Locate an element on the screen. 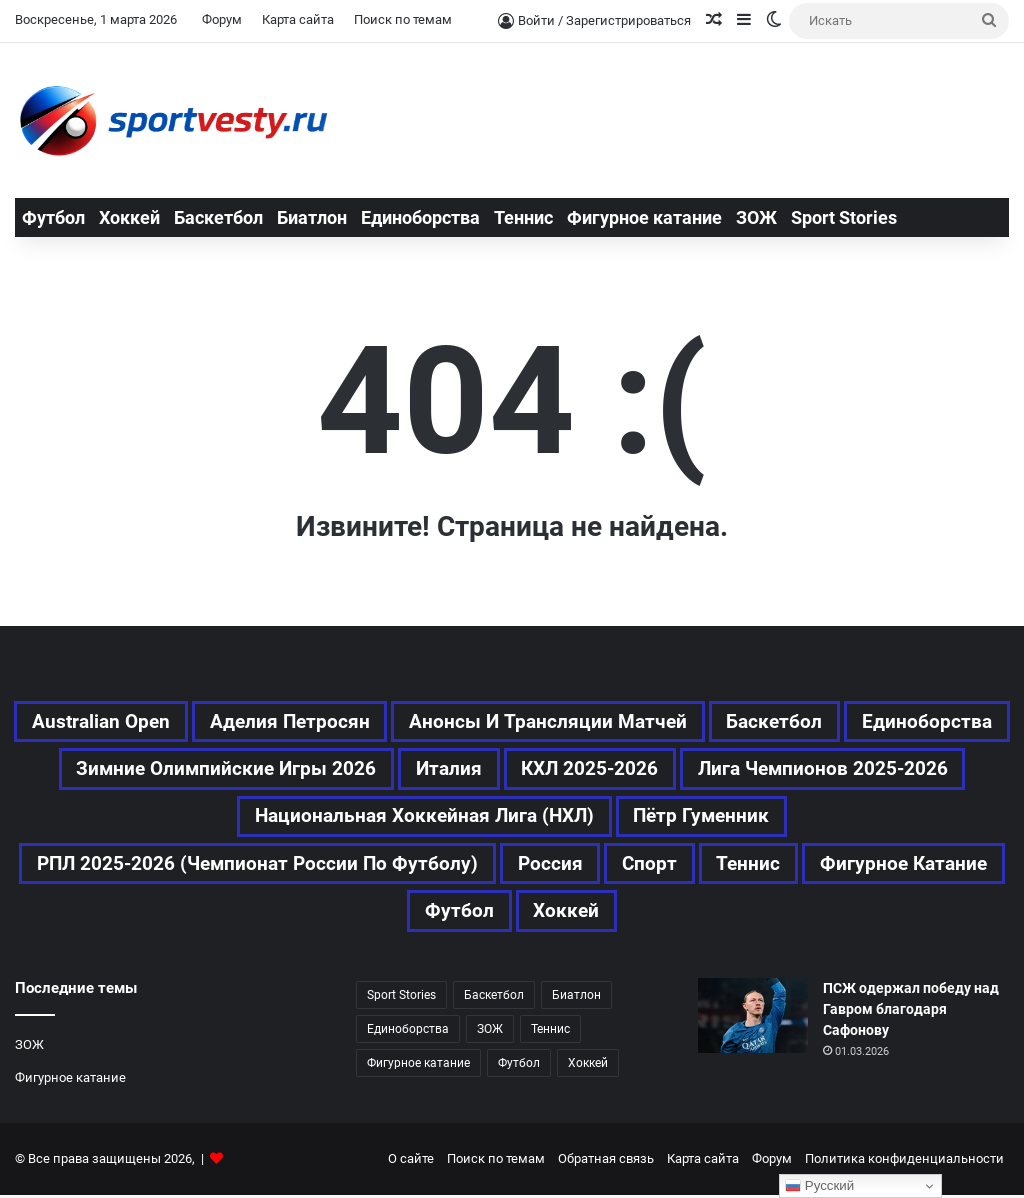  Баскетбол [Баскетбол (197 элементов)] is located at coordinates (867, 722).